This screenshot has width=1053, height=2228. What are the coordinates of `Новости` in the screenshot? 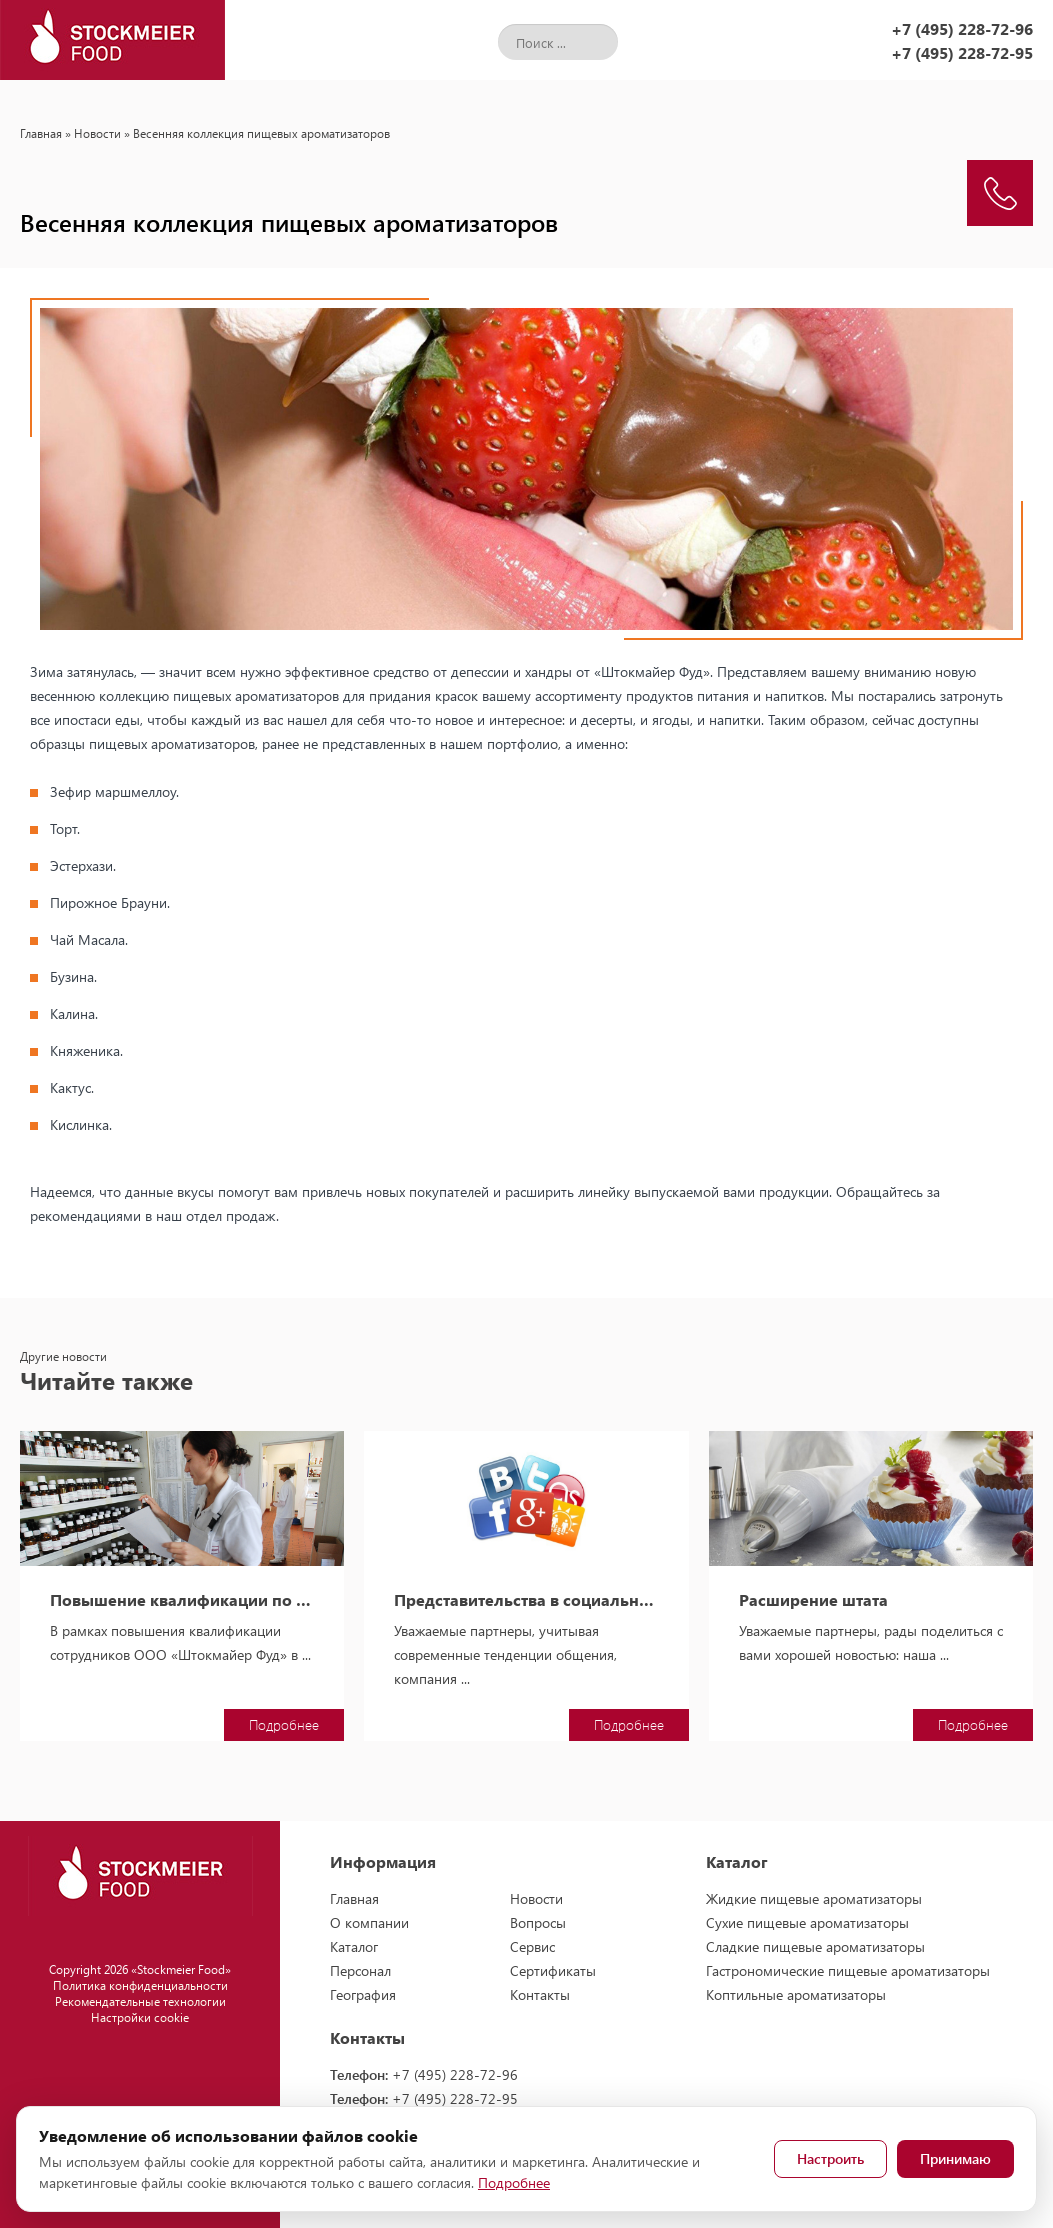 It's located at (97, 133).